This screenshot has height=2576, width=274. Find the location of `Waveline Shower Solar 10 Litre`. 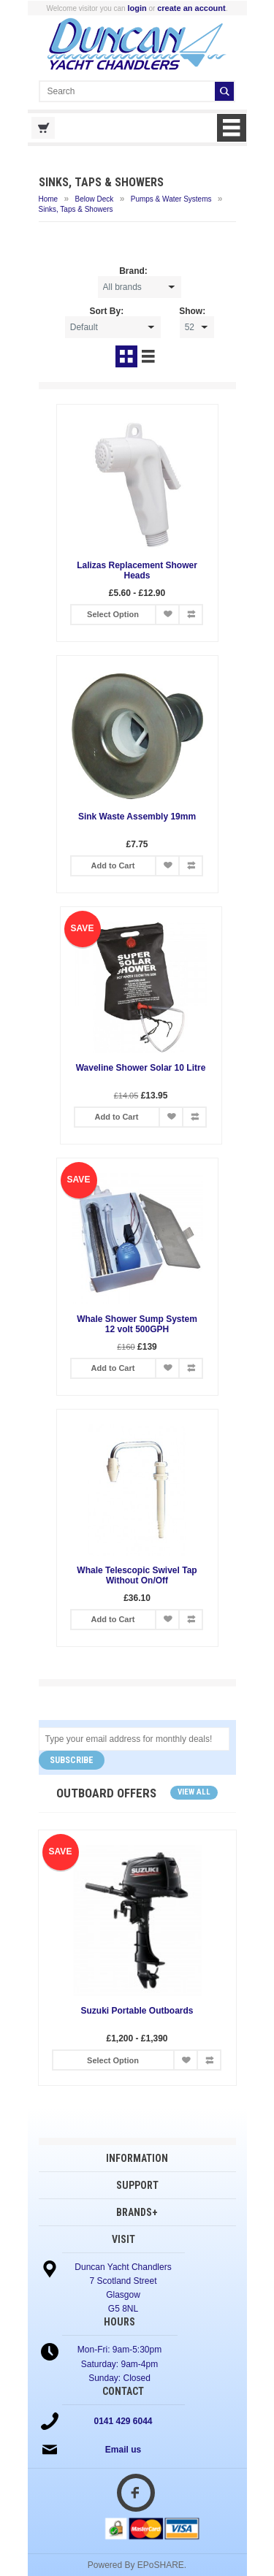

Waveline Shower Solar 10 Litre is located at coordinates (137, 1068).